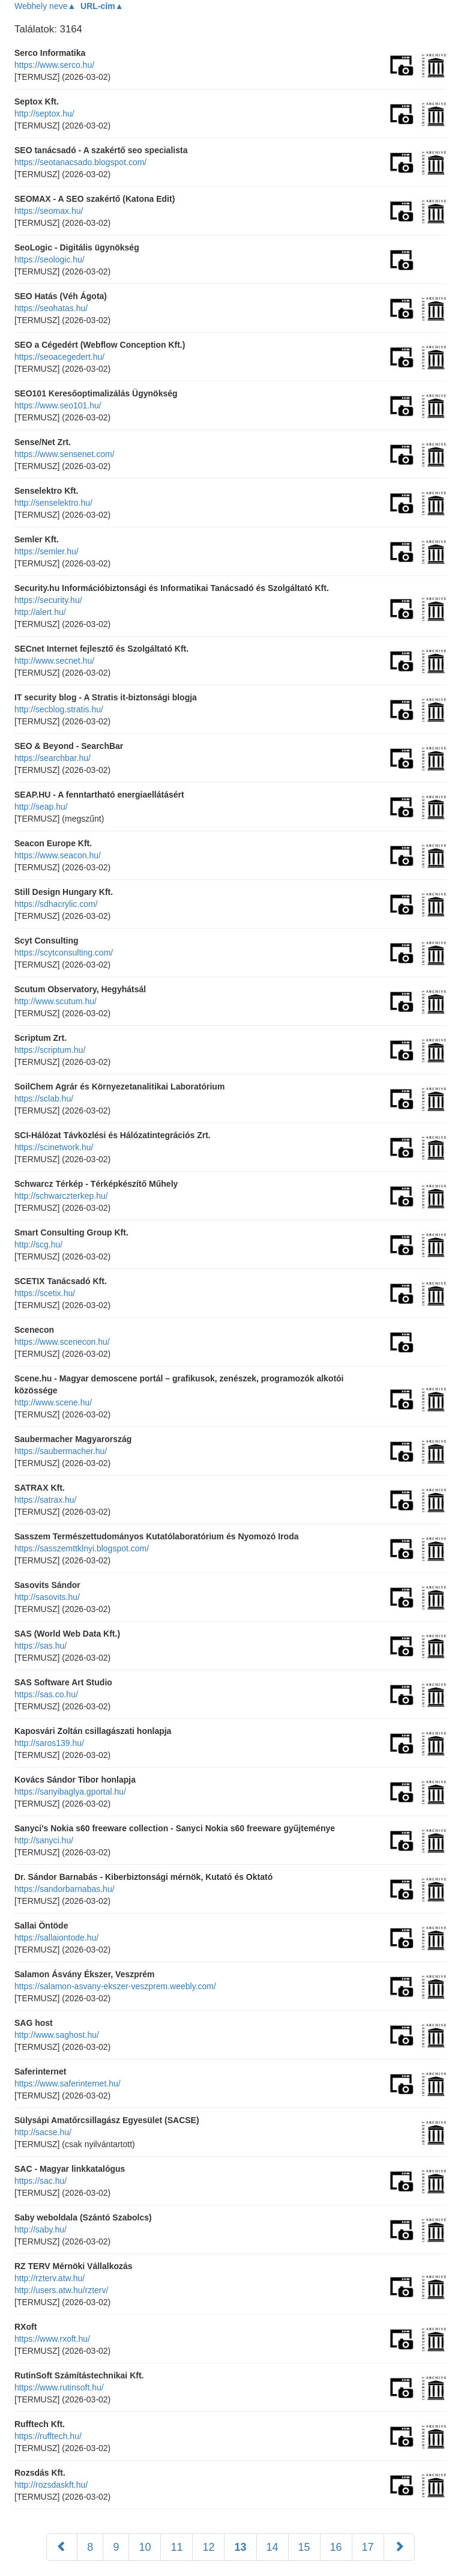 This screenshot has height=2576, width=461. What do you see at coordinates (45, 6) in the screenshot?
I see `Webhely neve▲` at bounding box center [45, 6].